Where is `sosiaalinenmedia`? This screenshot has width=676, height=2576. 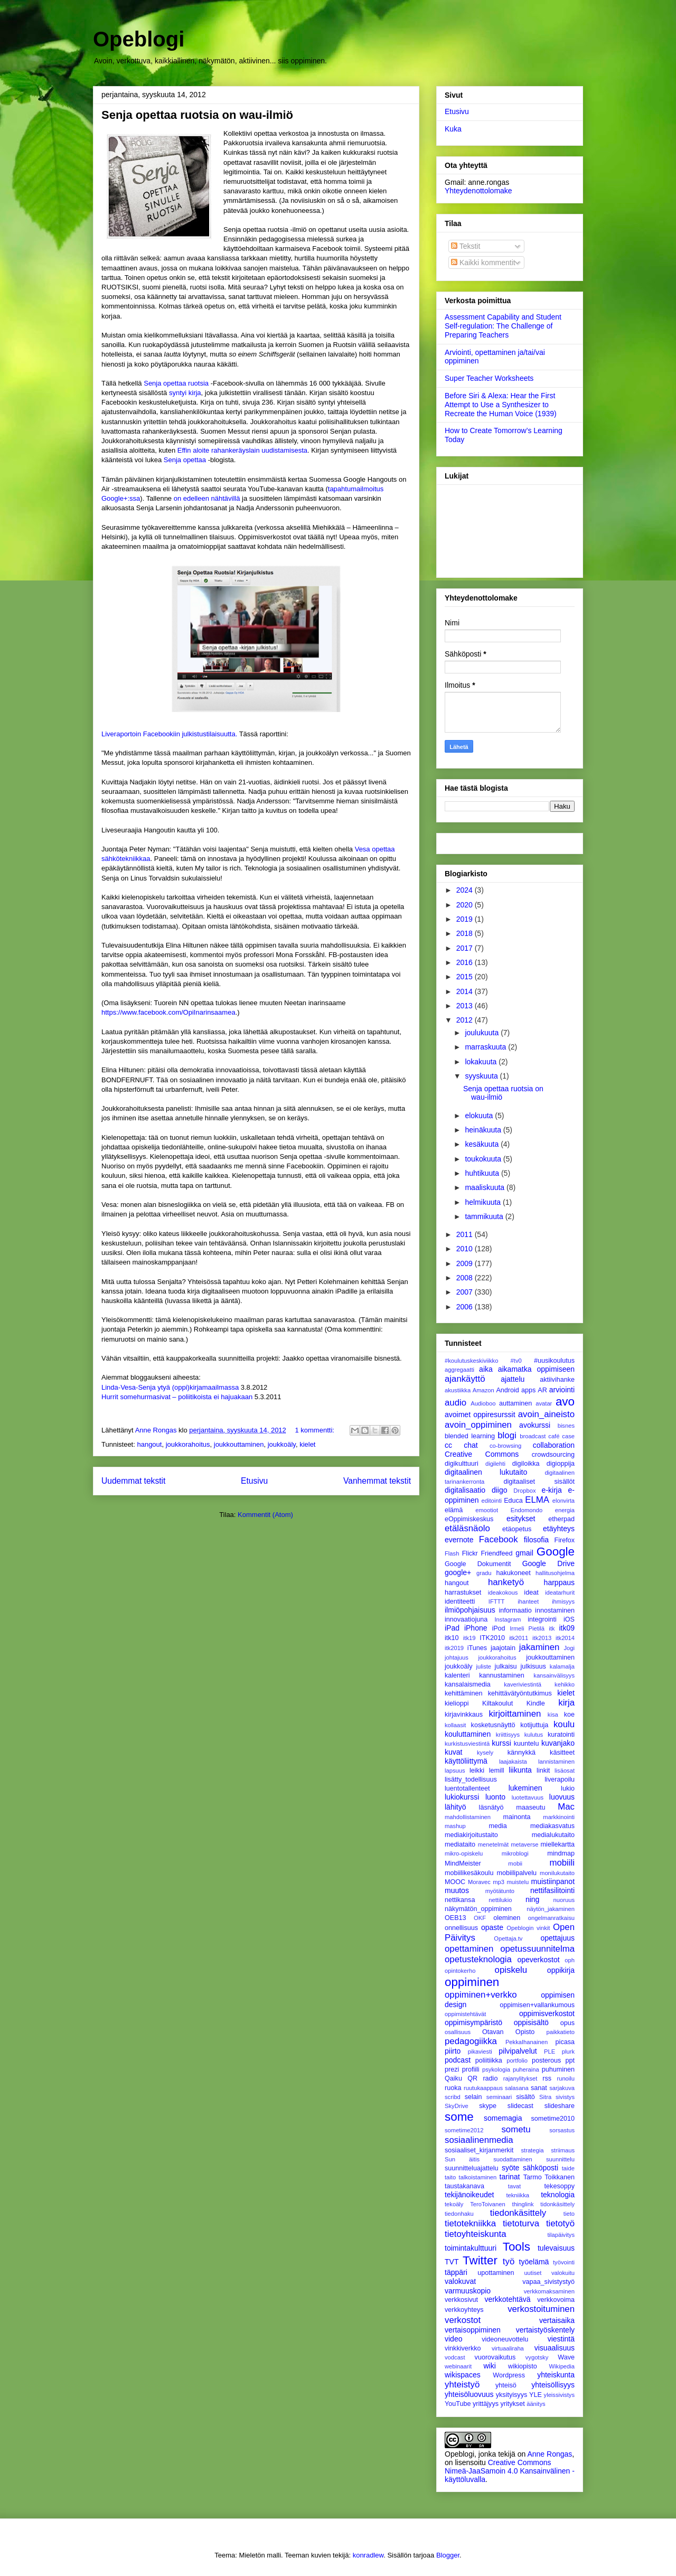
sosiaalinenmedia is located at coordinates (479, 2140).